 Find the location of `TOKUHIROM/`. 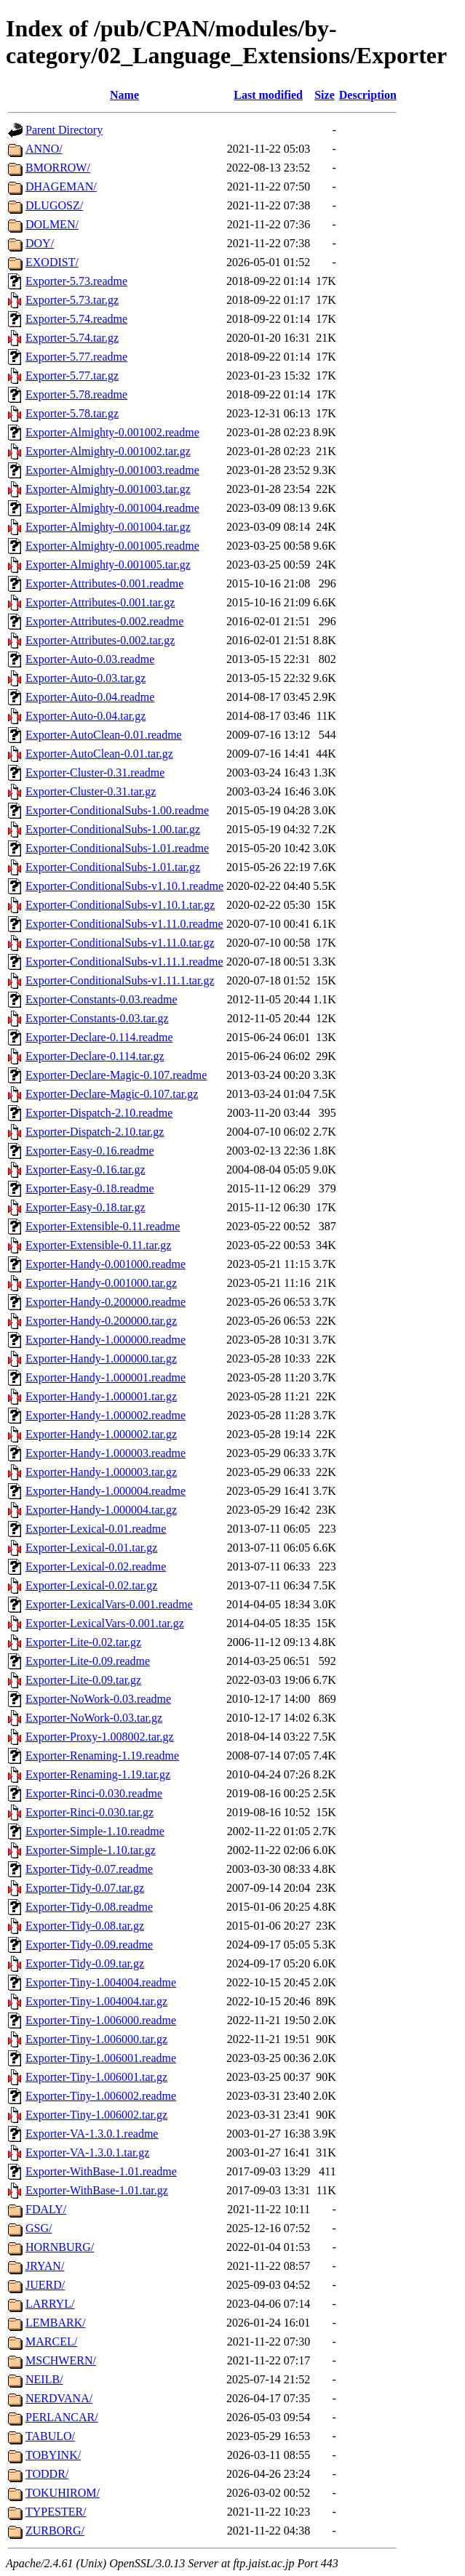

TOKUHIROM/ is located at coordinates (62, 2493).